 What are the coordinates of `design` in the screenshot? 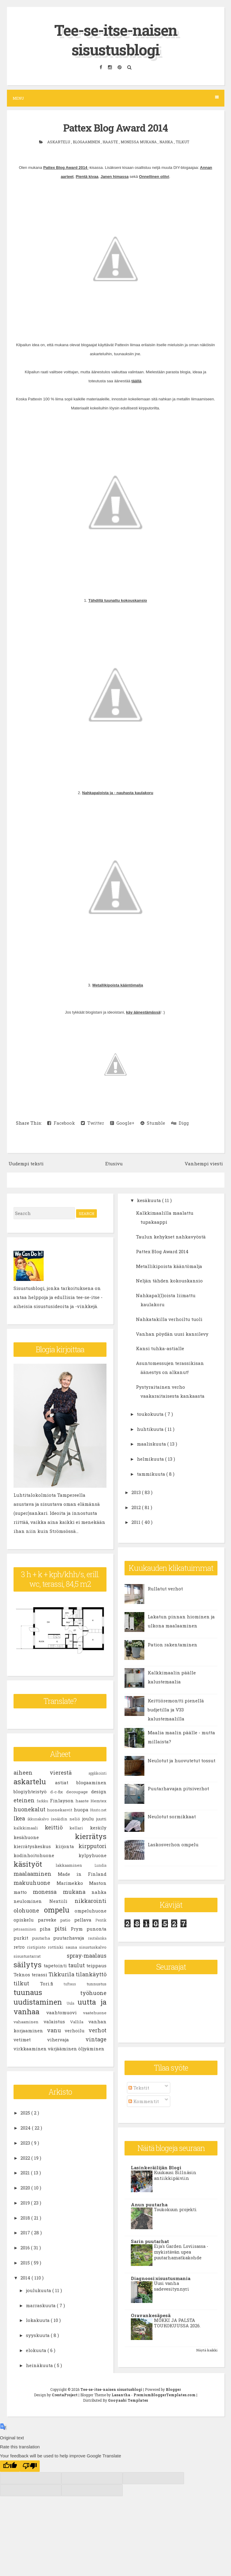 It's located at (98, 1791).